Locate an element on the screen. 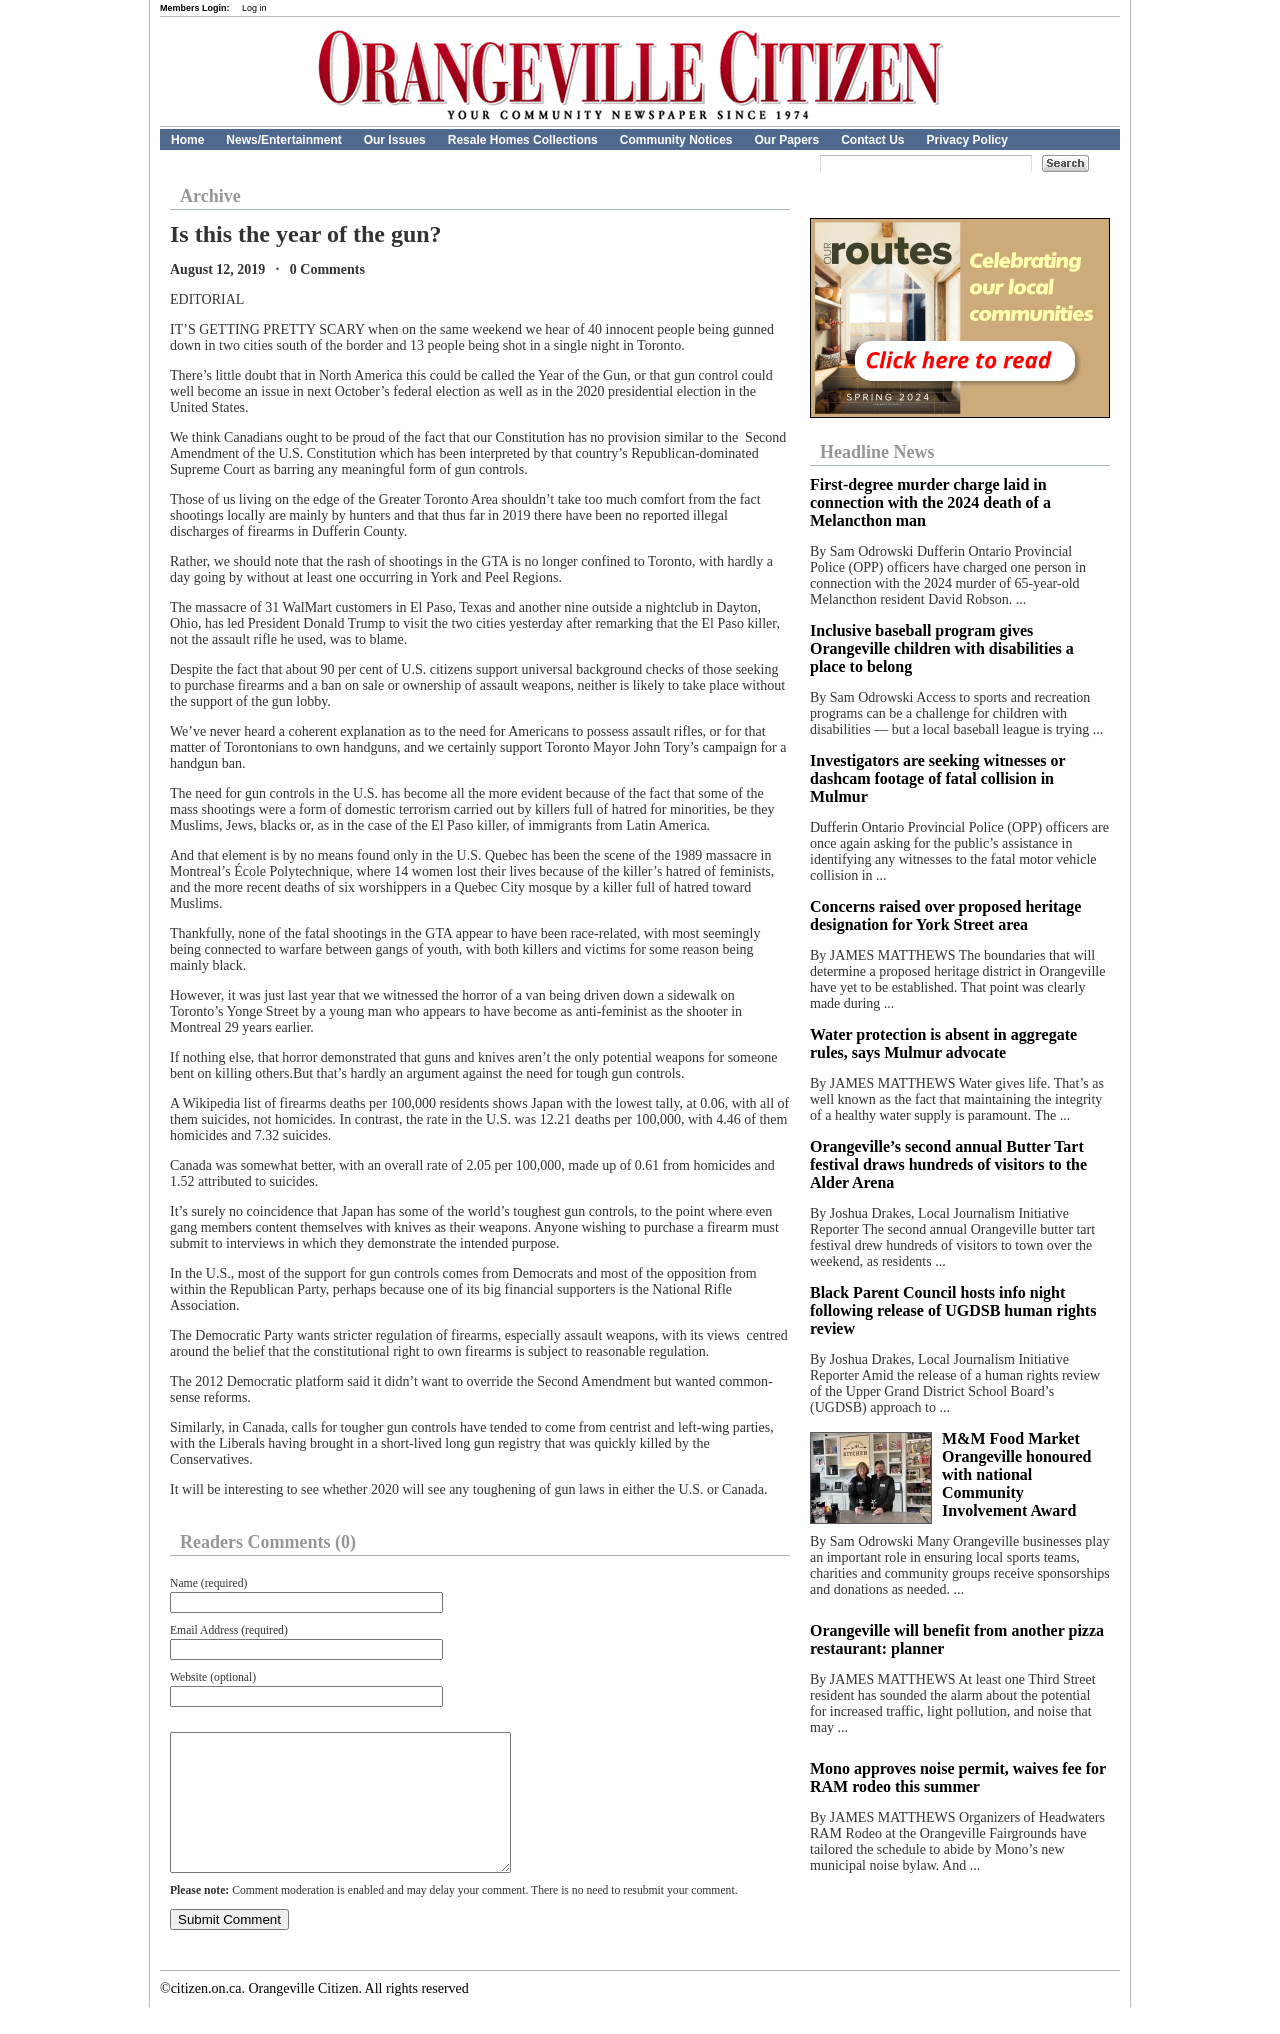 The height and width of the screenshot is (2034, 1280). Headline News is located at coordinates (877, 452).